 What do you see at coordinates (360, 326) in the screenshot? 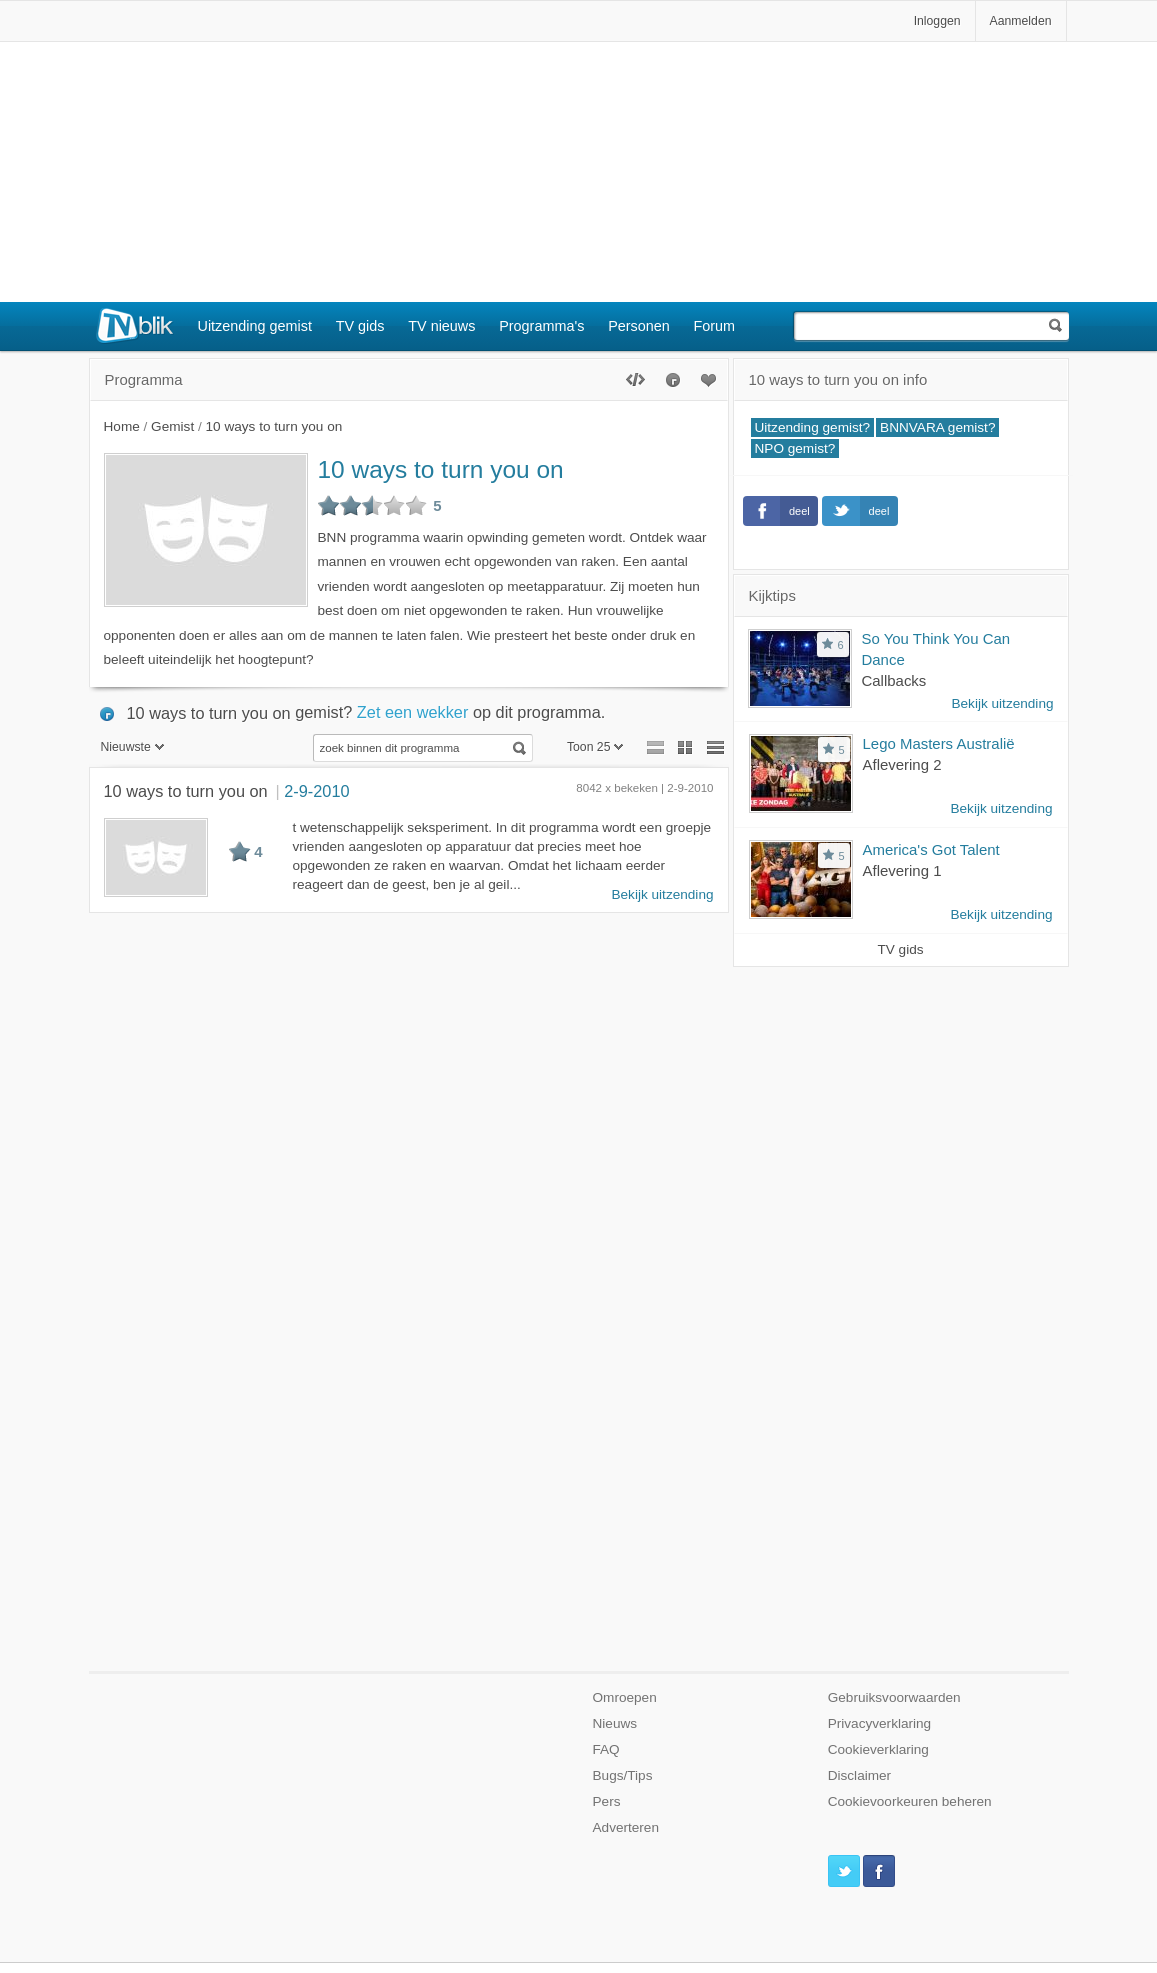
I see `TV gids` at bounding box center [360, 326].